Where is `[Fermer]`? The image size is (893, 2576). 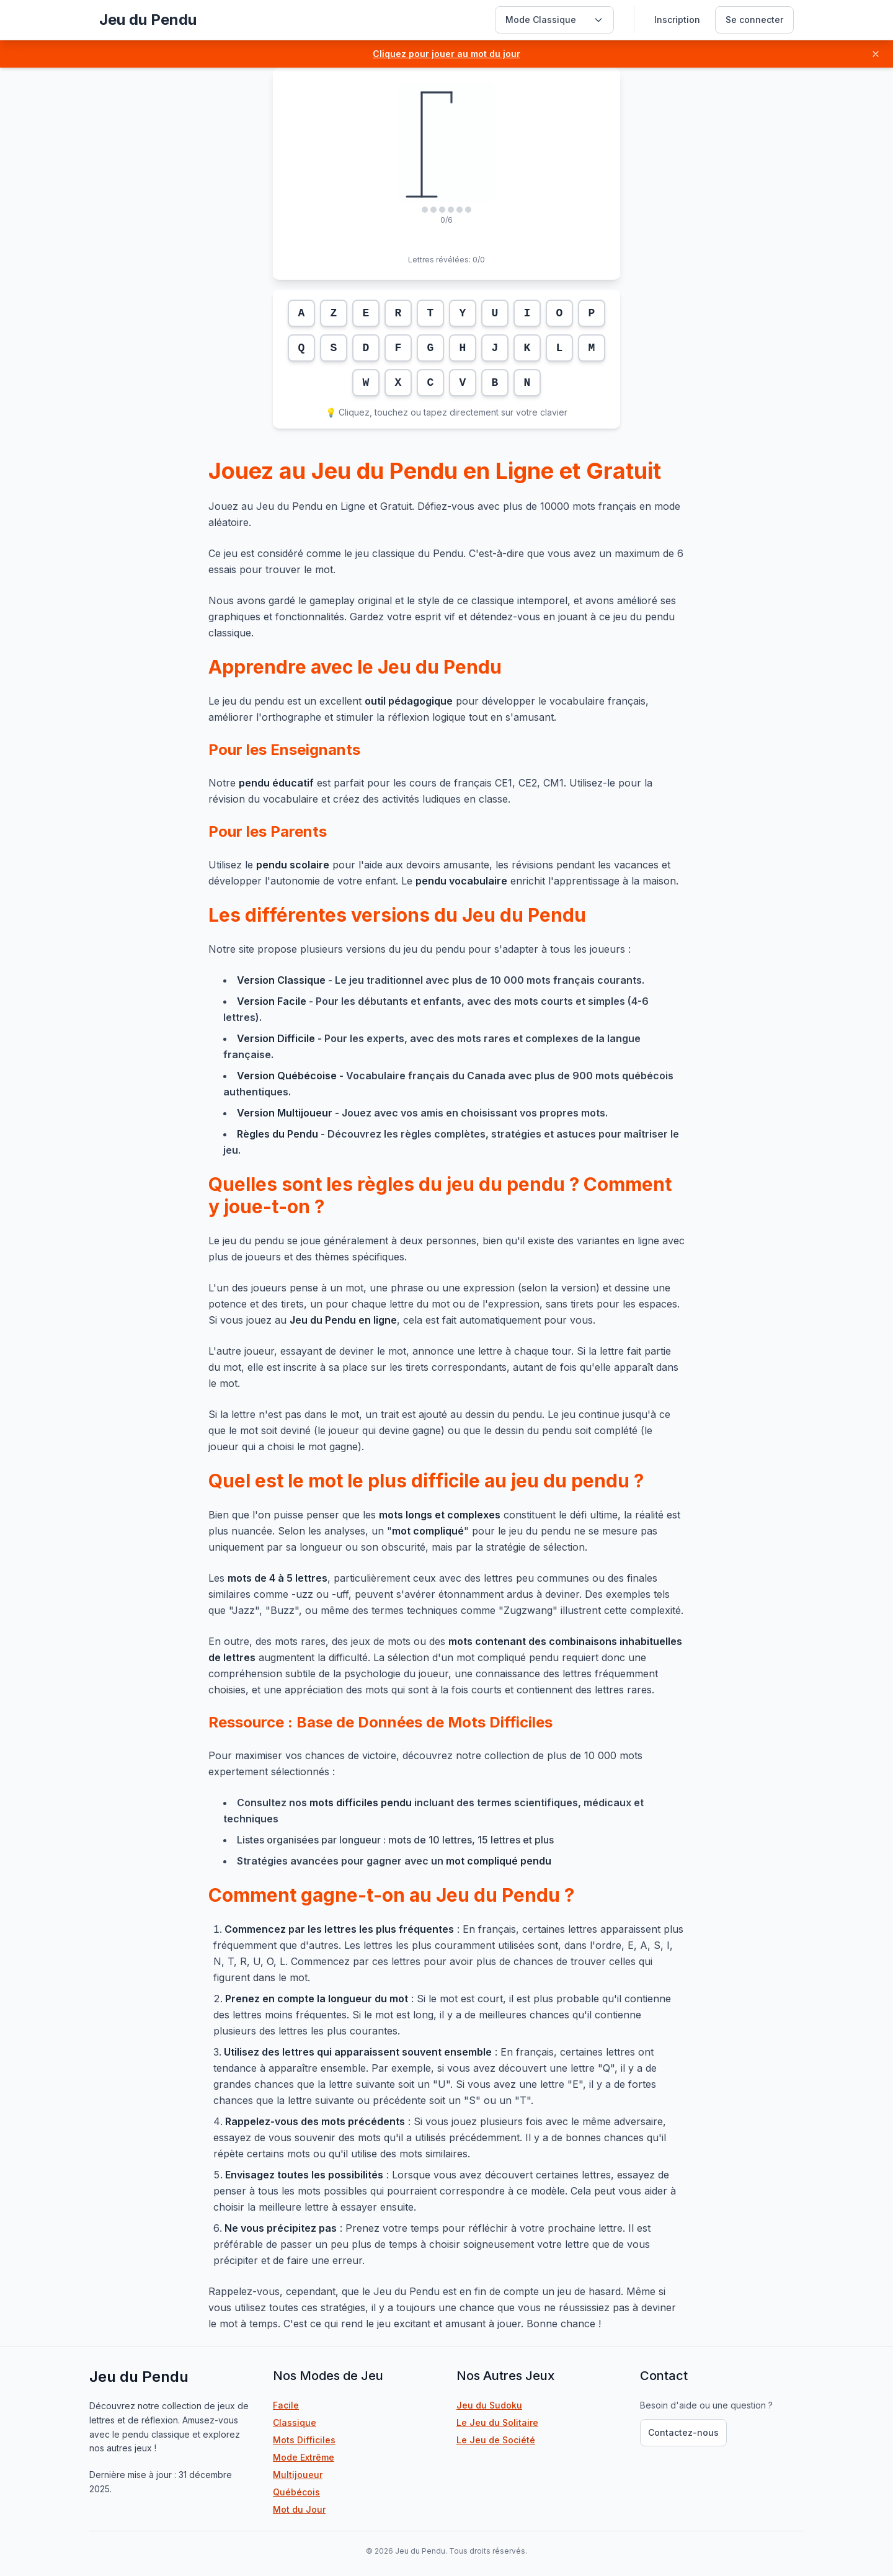 [Fermer] is located at coordinates (875, 54).